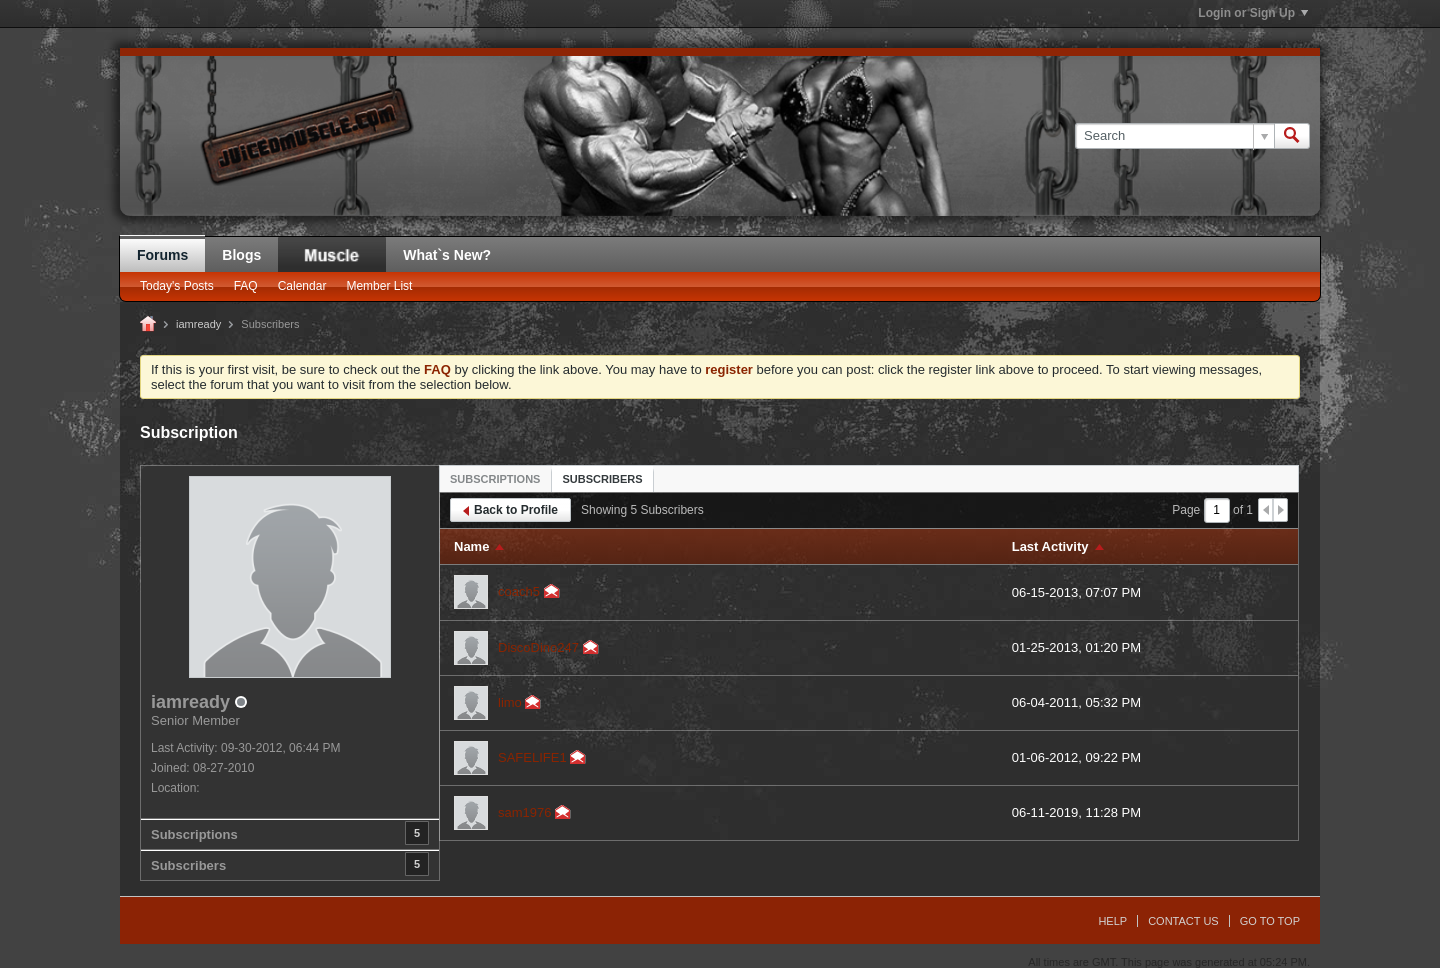 Image resolution: width=1440 pixels, height=968 pixels. What do you see at coordinates (532, 757) in the screenshot?
I see `SAFELIFE1` at bounding box center [532, 757].